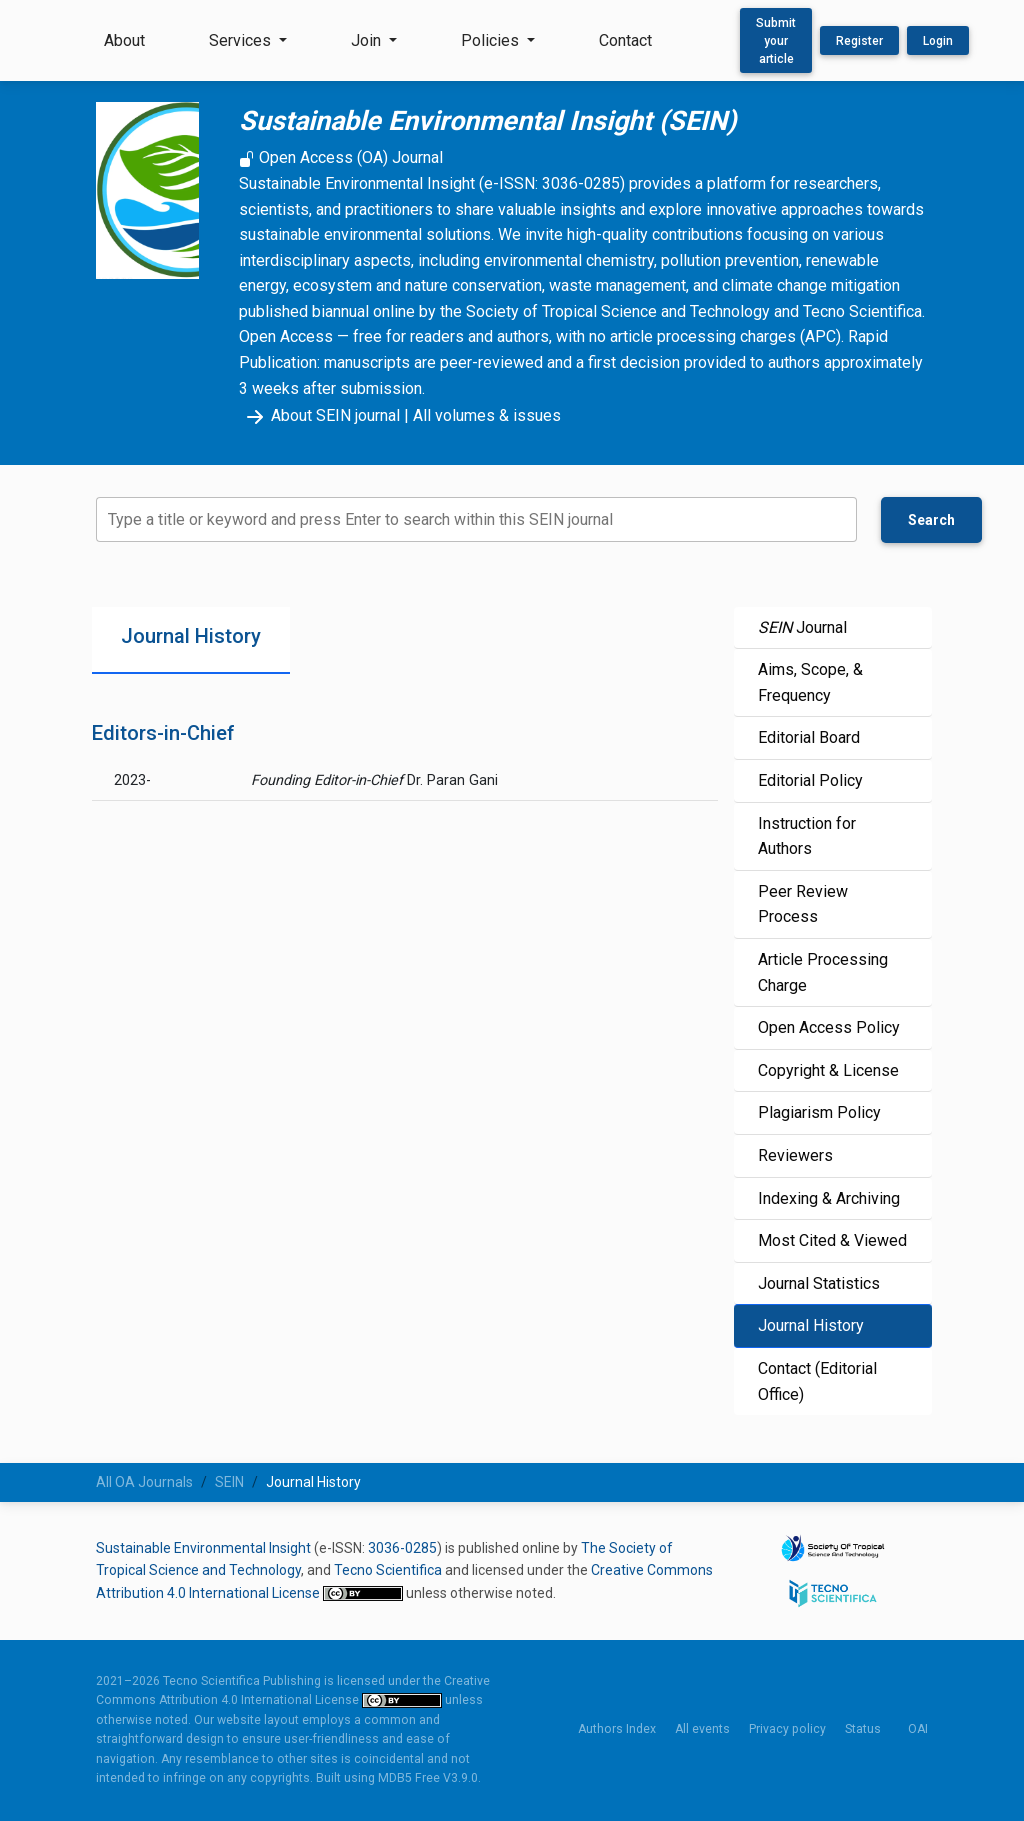  What do you see at coordinates (938, 41) in the screenshot?
I see `Login` at bounding box center [938, 41].